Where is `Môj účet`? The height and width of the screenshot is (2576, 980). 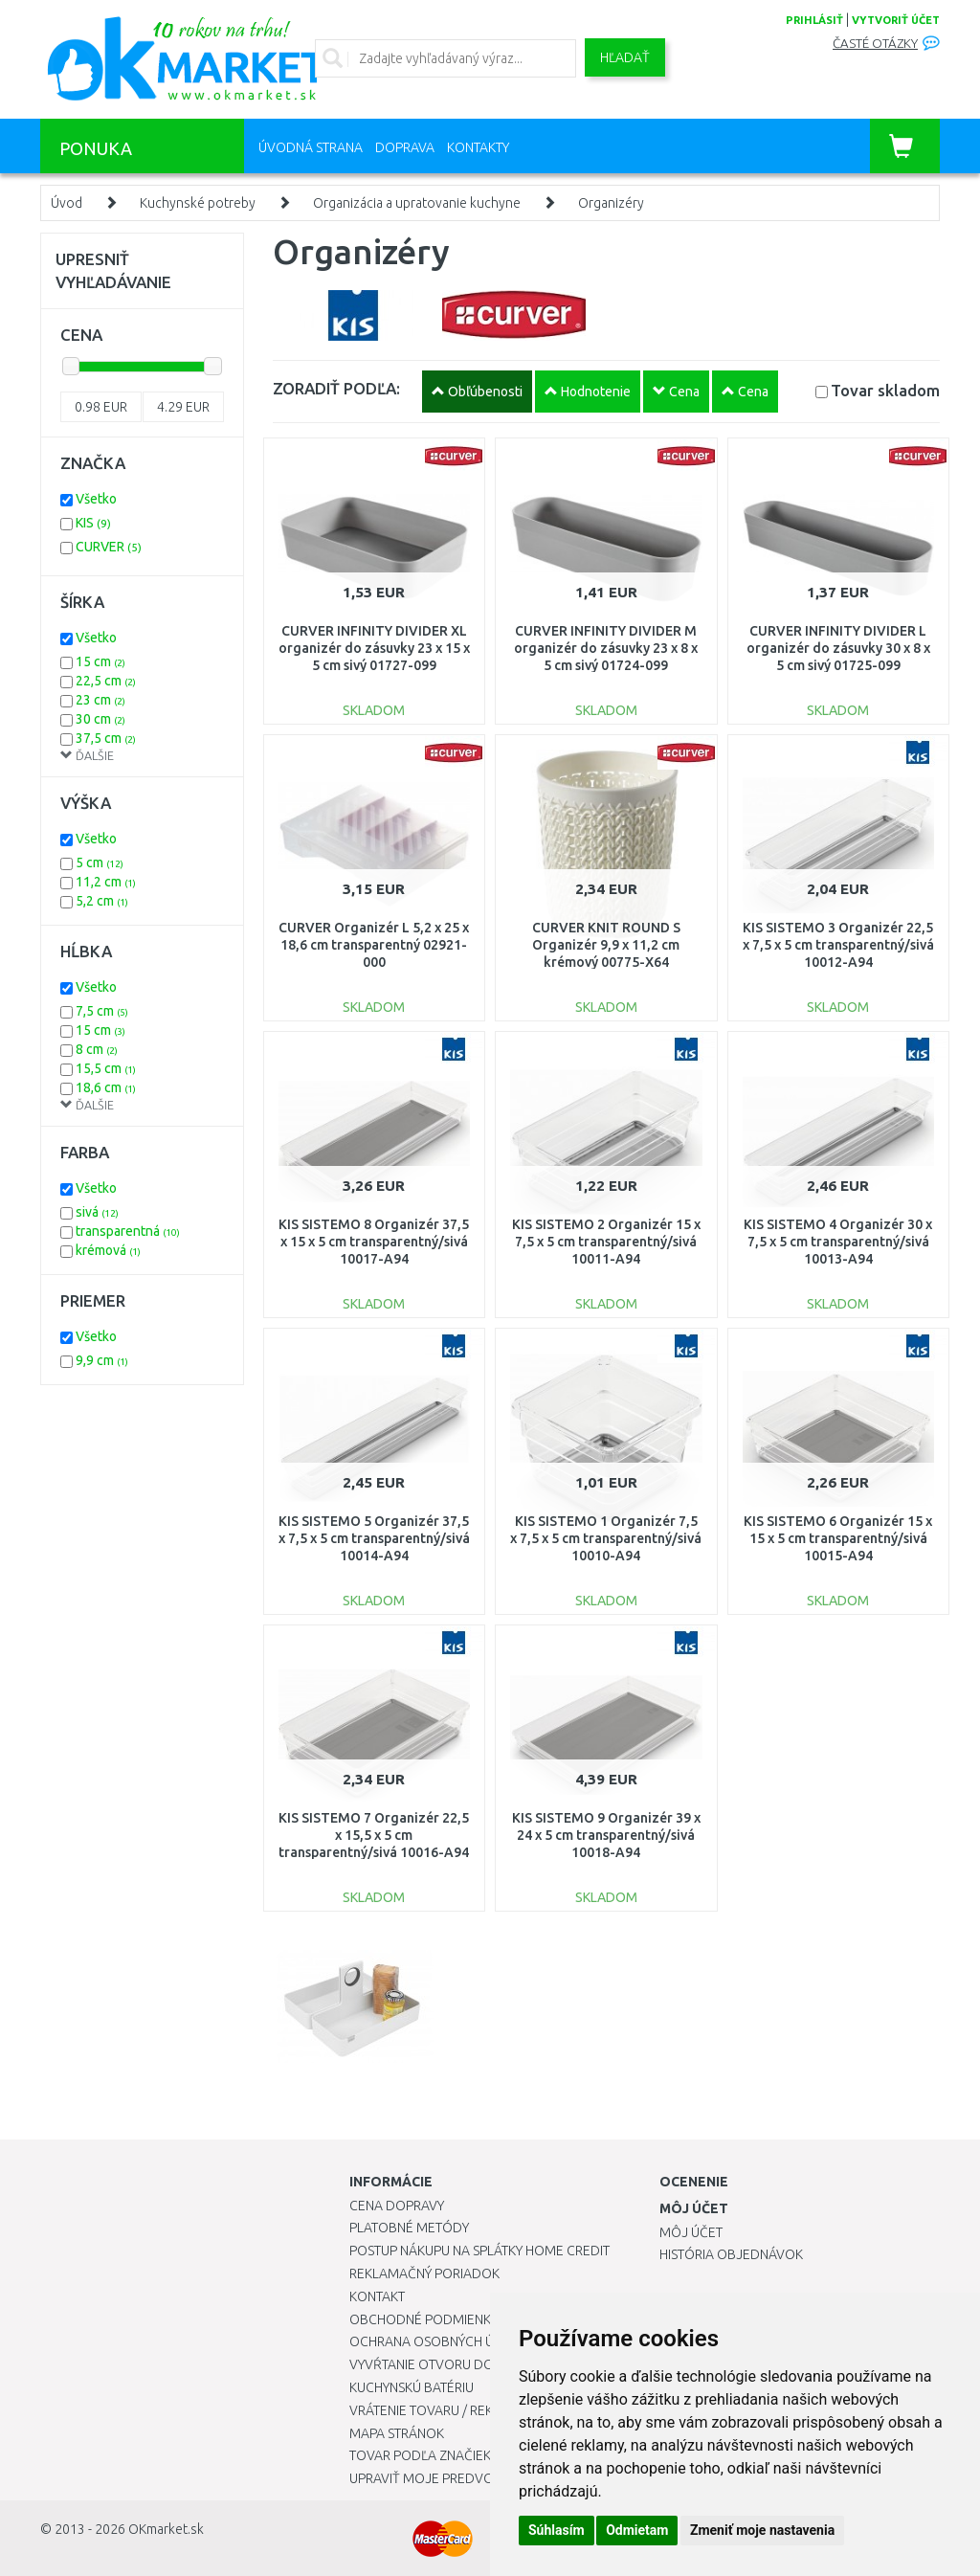
Môj účet is located at coordinates (691, 2232).